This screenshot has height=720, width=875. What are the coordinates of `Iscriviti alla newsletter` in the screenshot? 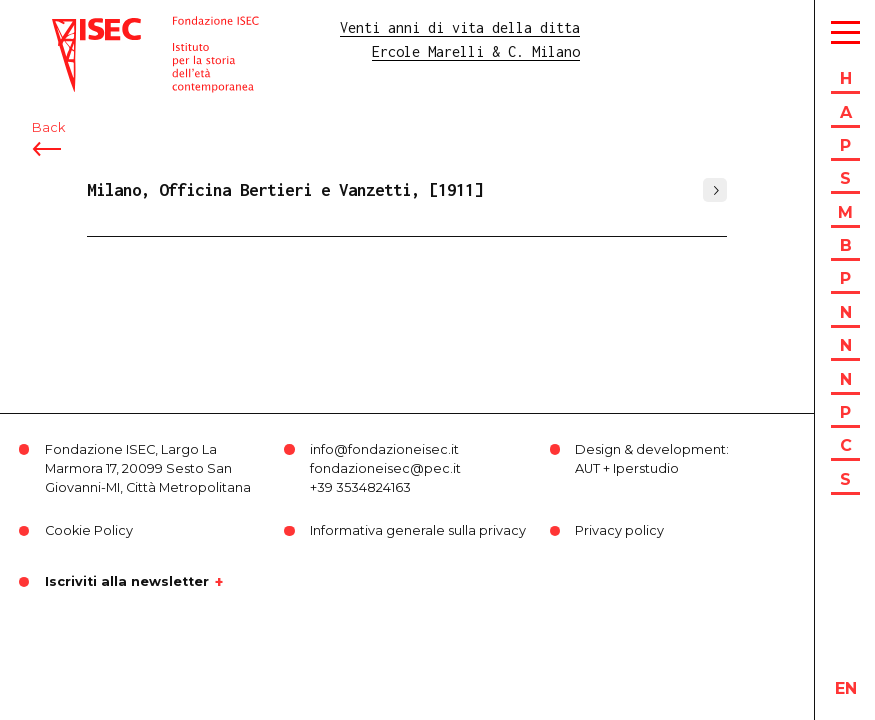 It's located at (127, 582).